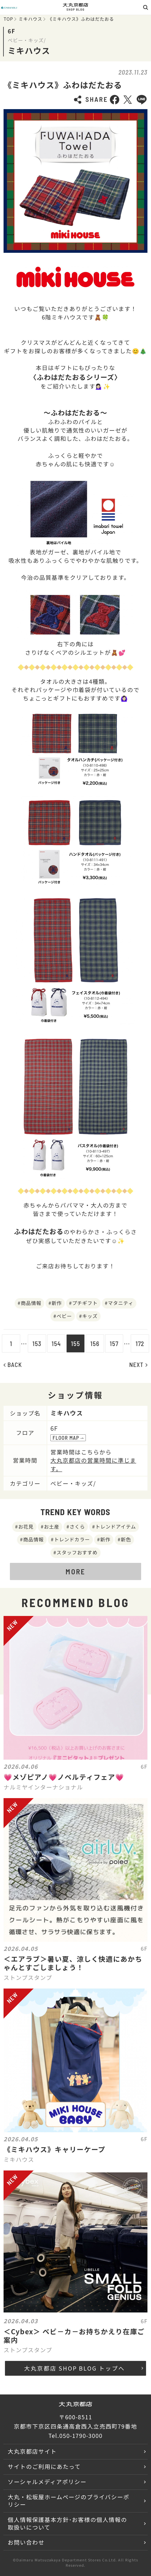 Image resolution: width=151 pixels, height=2576 pixels. Describe the element at coordinates (37, 1343) in the screenshot. I see `153` at that location.